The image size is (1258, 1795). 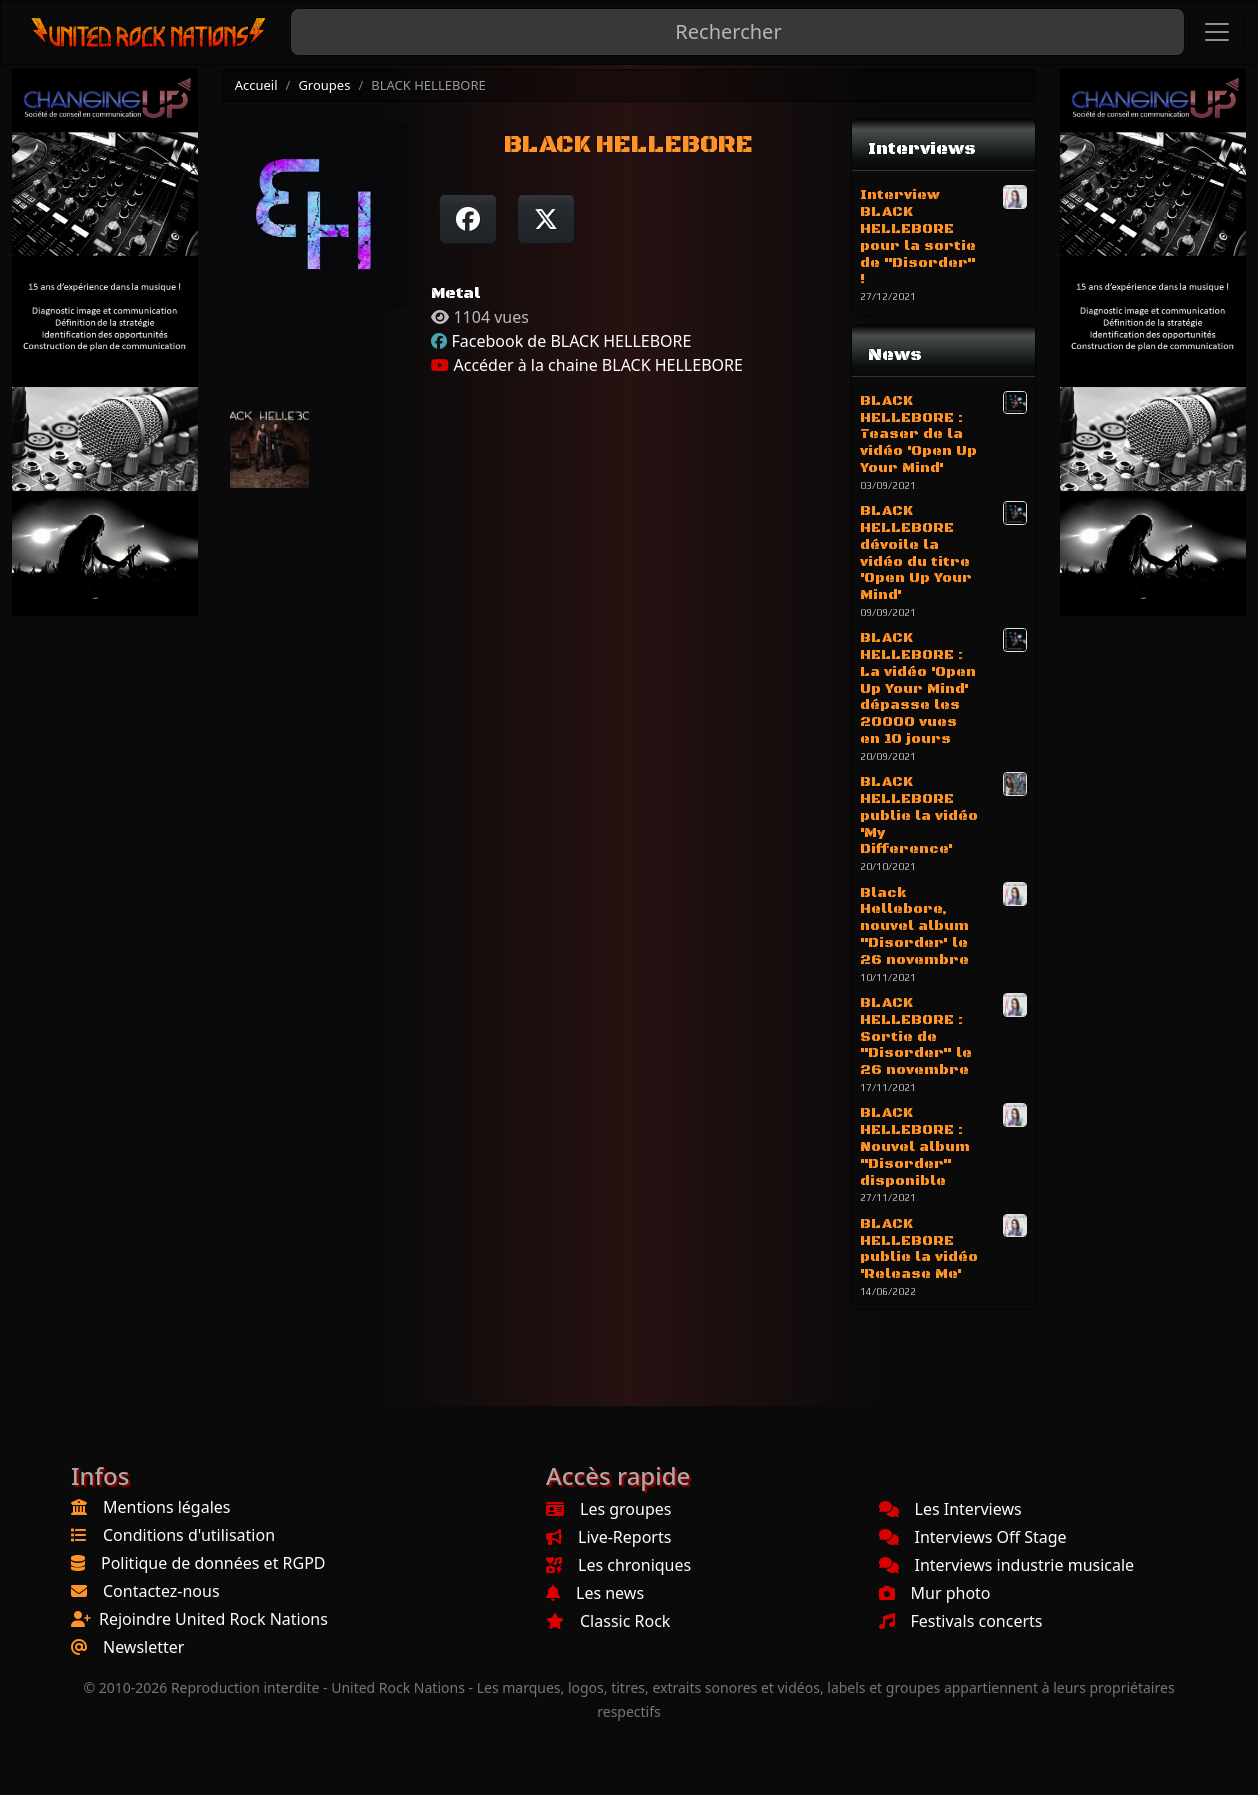 I want to click on Les groupes, so click(x=608, y=1509).